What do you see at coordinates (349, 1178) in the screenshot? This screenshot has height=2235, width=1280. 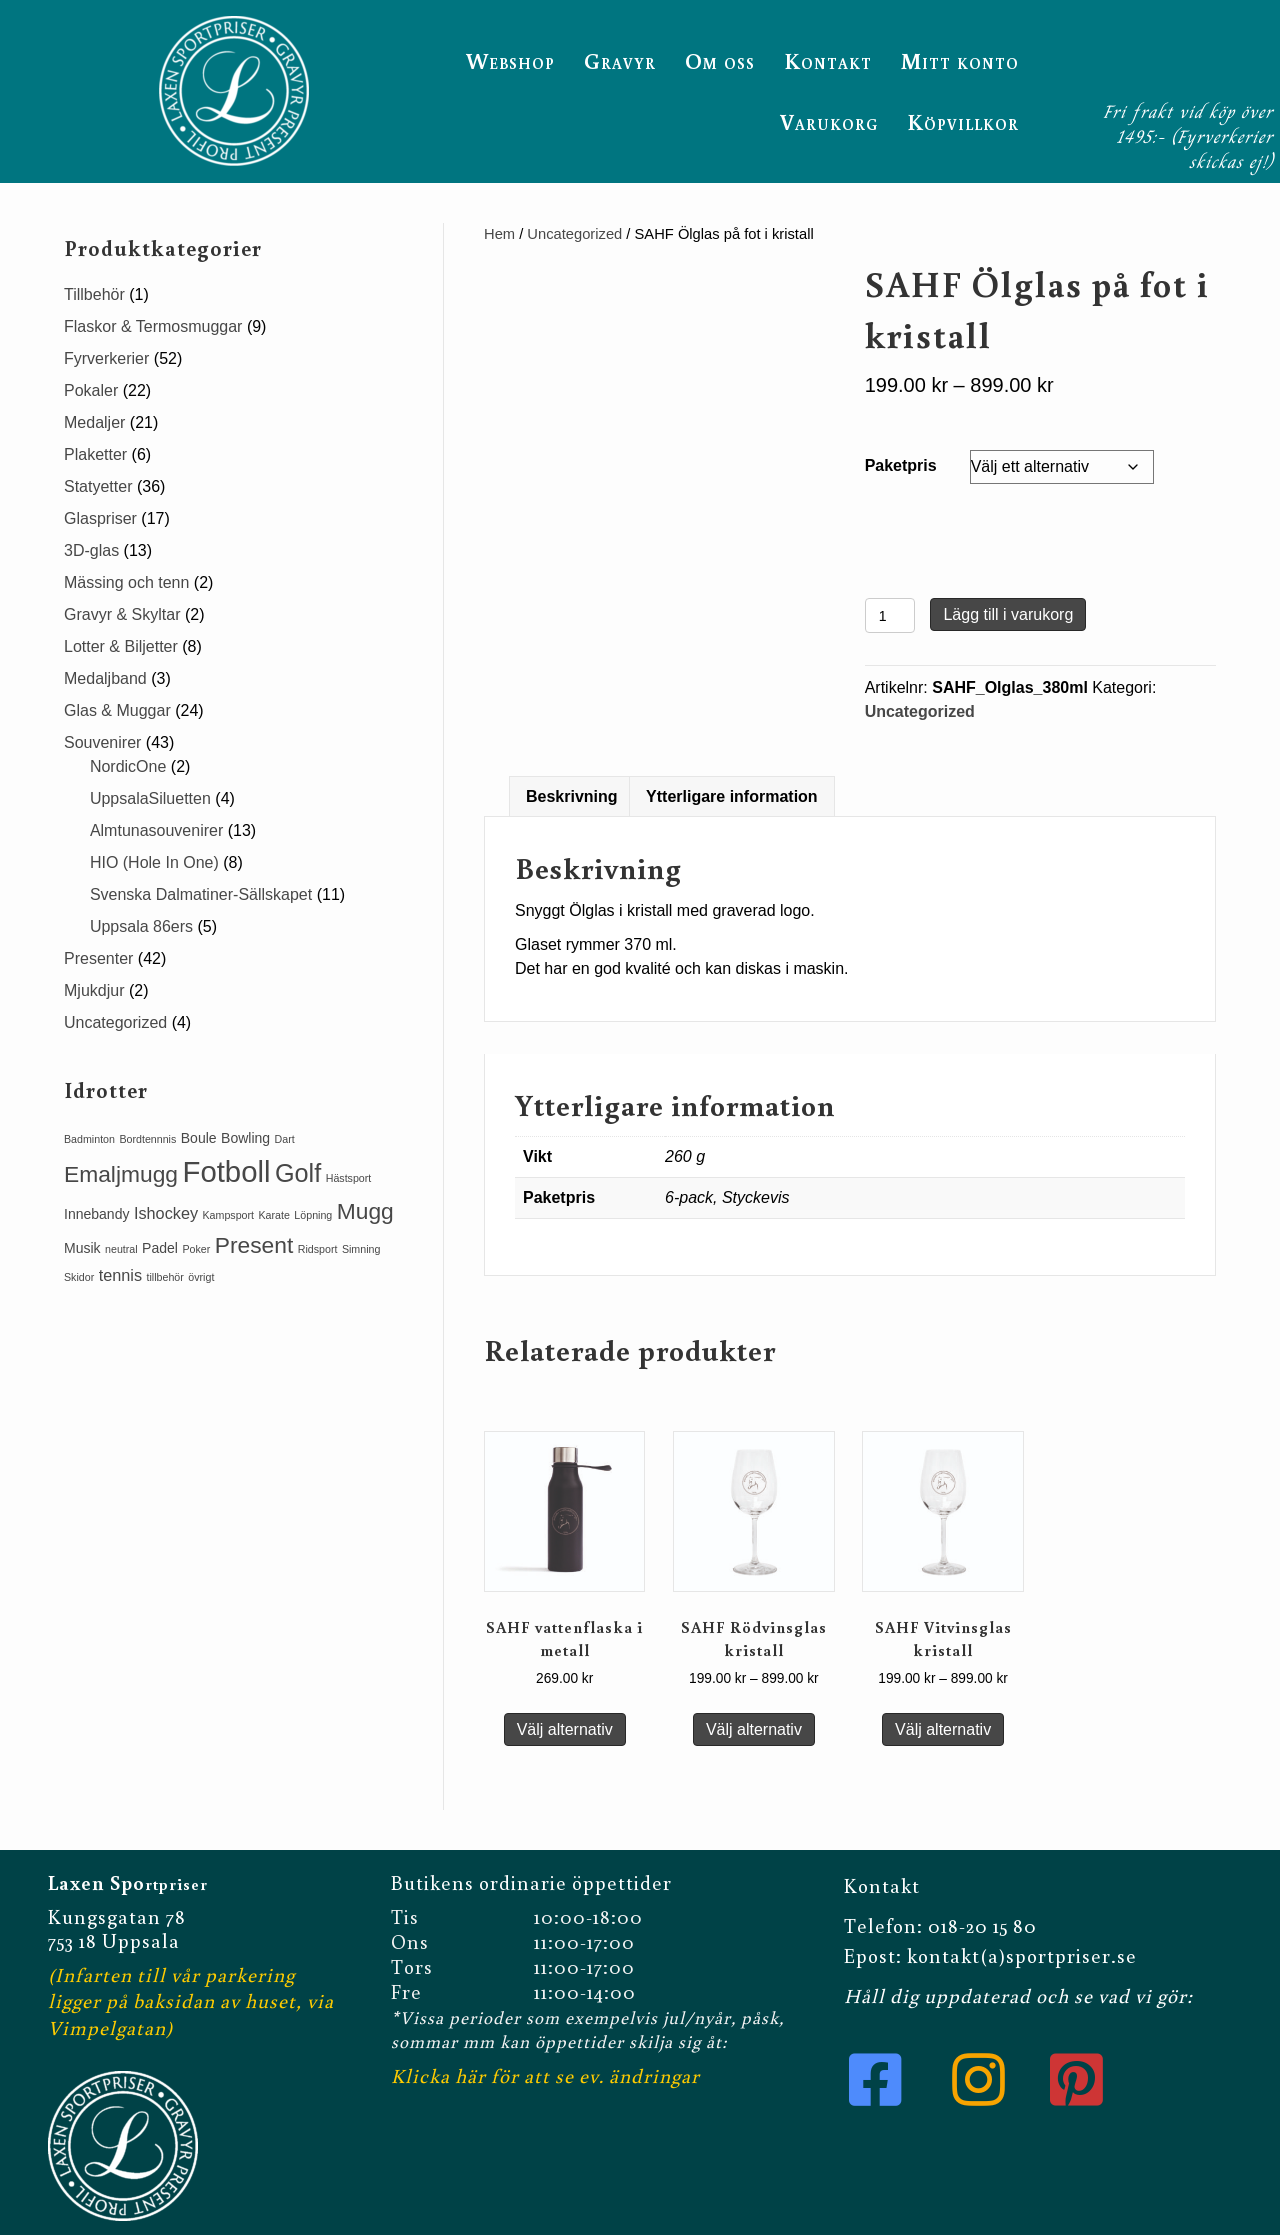 I see `Hästsport [Hästsport (1 produkt)]` at bounding box center [349, 1178].